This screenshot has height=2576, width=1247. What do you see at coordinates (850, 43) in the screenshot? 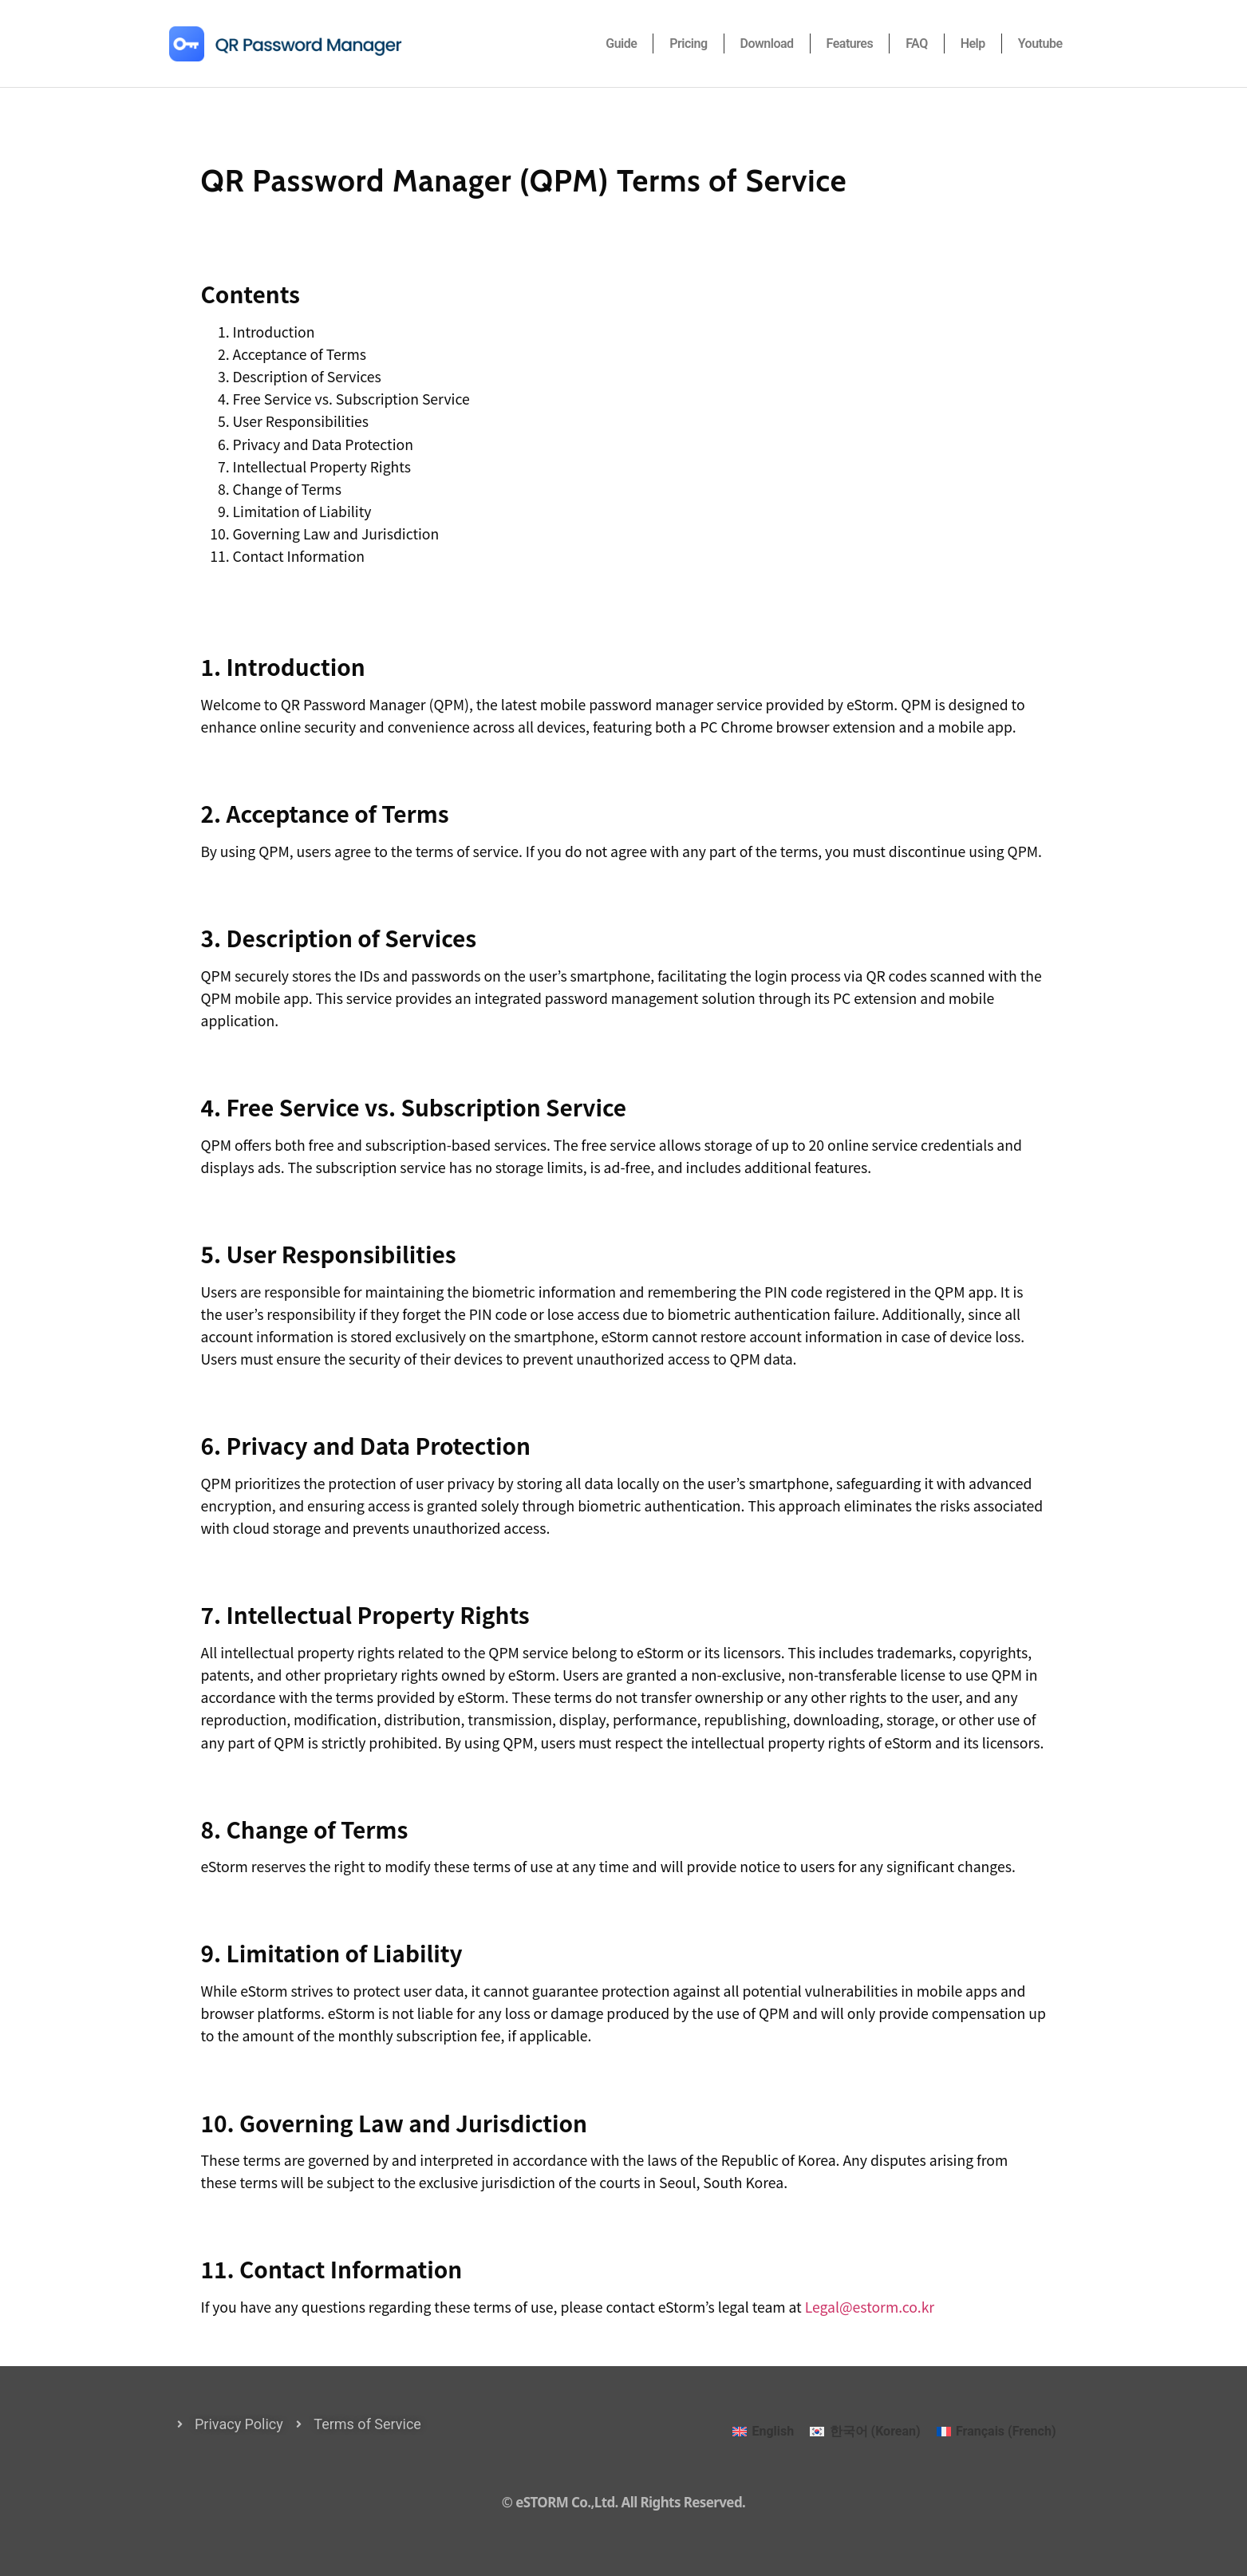
I see `Features` at bounding box center [850, 43].